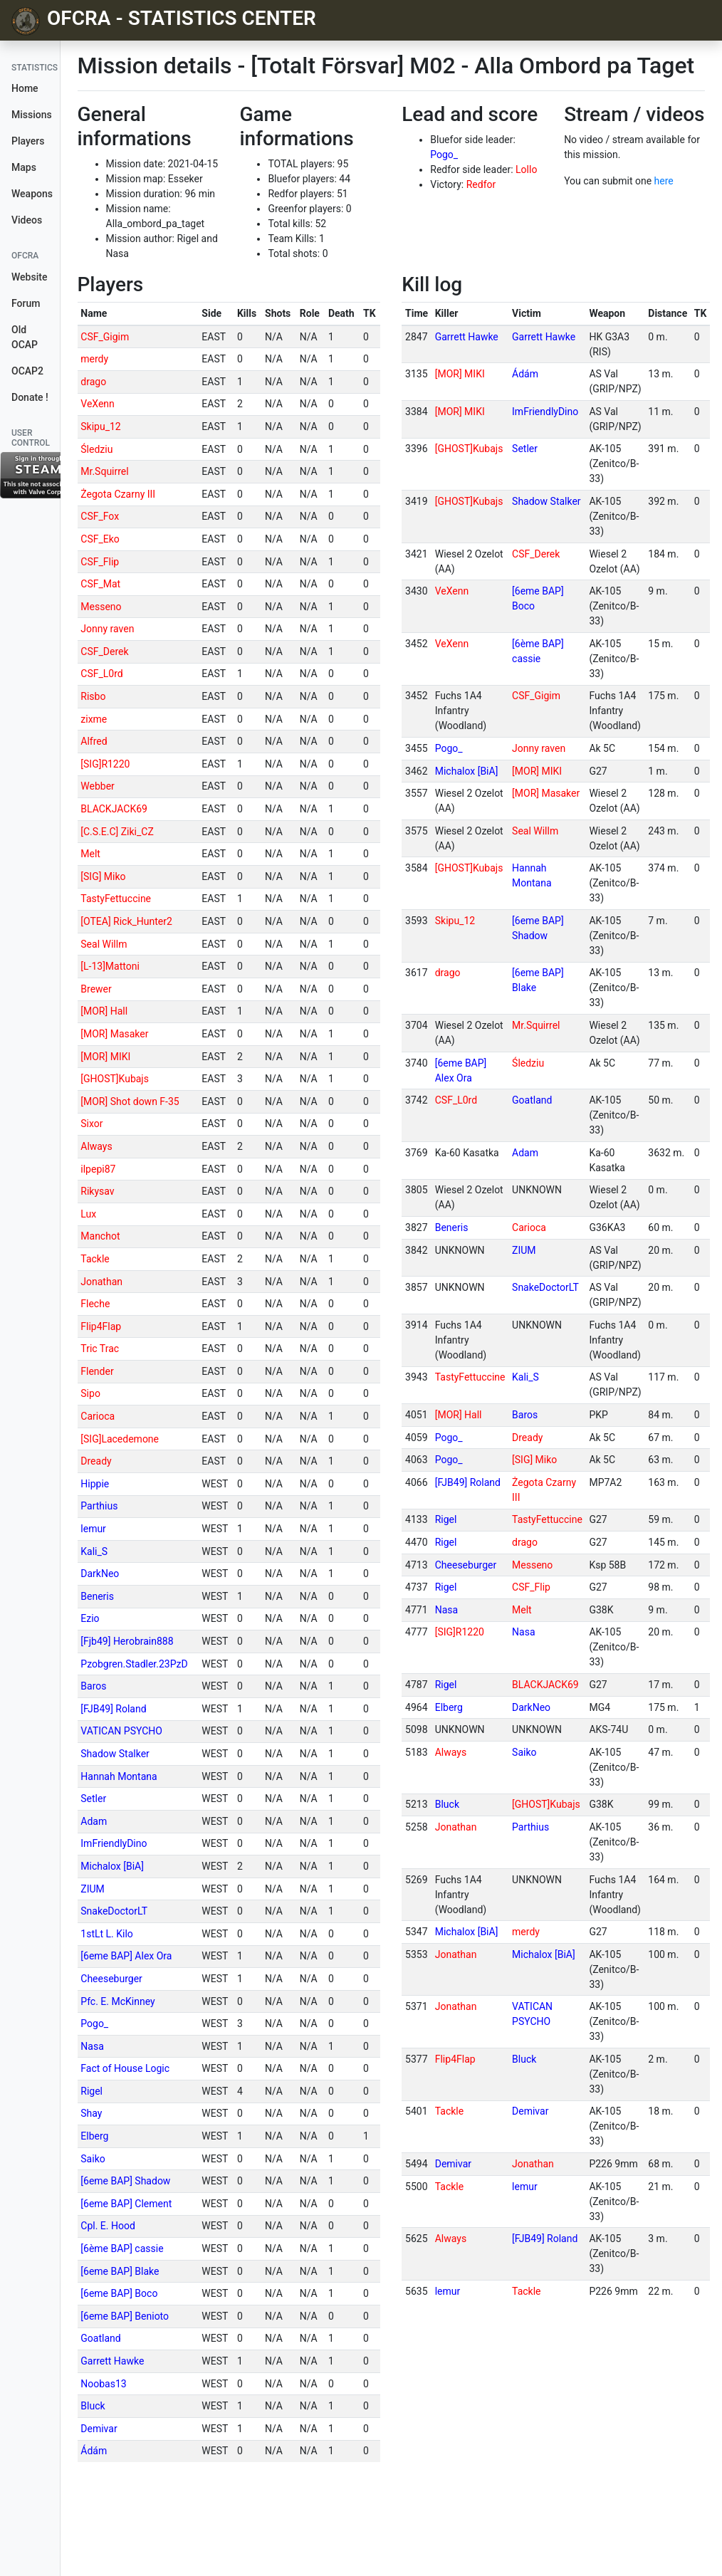 Image resolution: width=722 pixels, height=2576 pixels. I want to click on merdy, so click(94, 359).